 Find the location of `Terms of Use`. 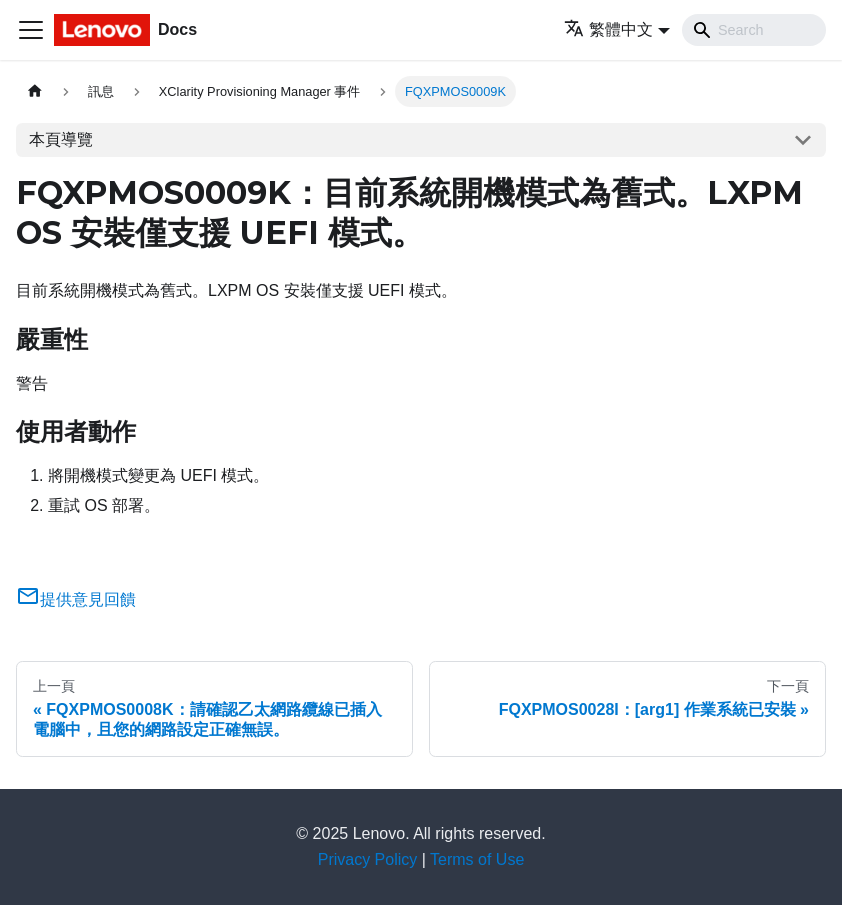

Terms of Use is located at coordinates (477, 859).